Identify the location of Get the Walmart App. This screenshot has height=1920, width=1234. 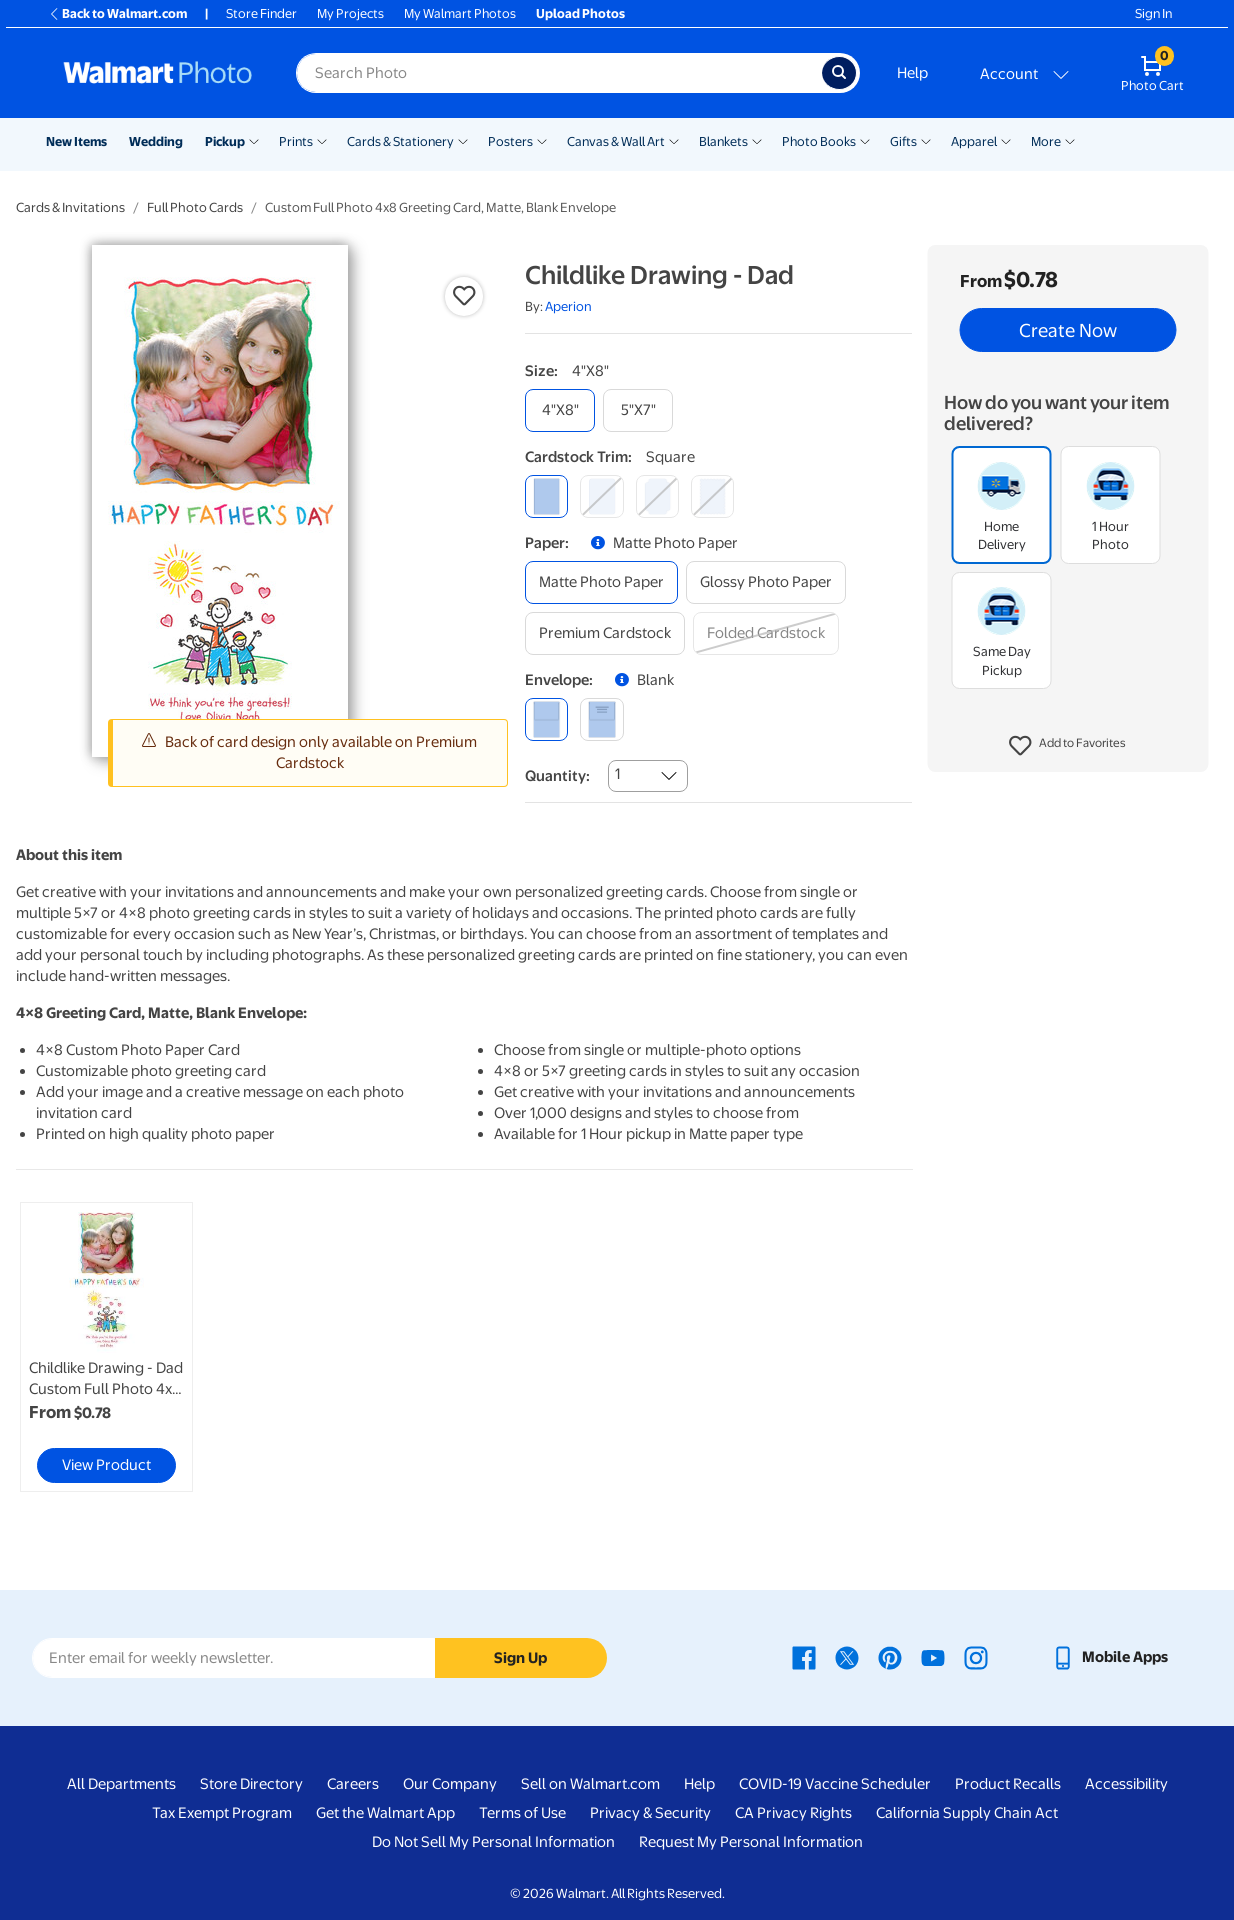
(385, 1813).